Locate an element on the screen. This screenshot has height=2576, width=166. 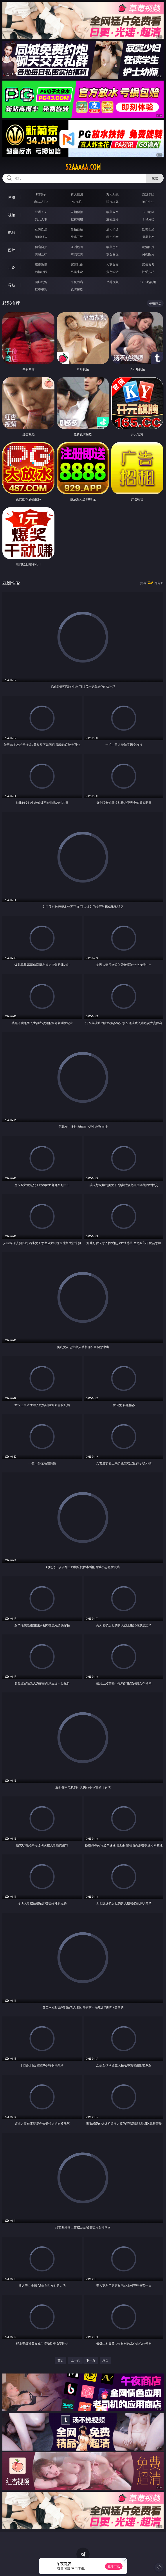
首页 is located at coordinates (61, 2360).